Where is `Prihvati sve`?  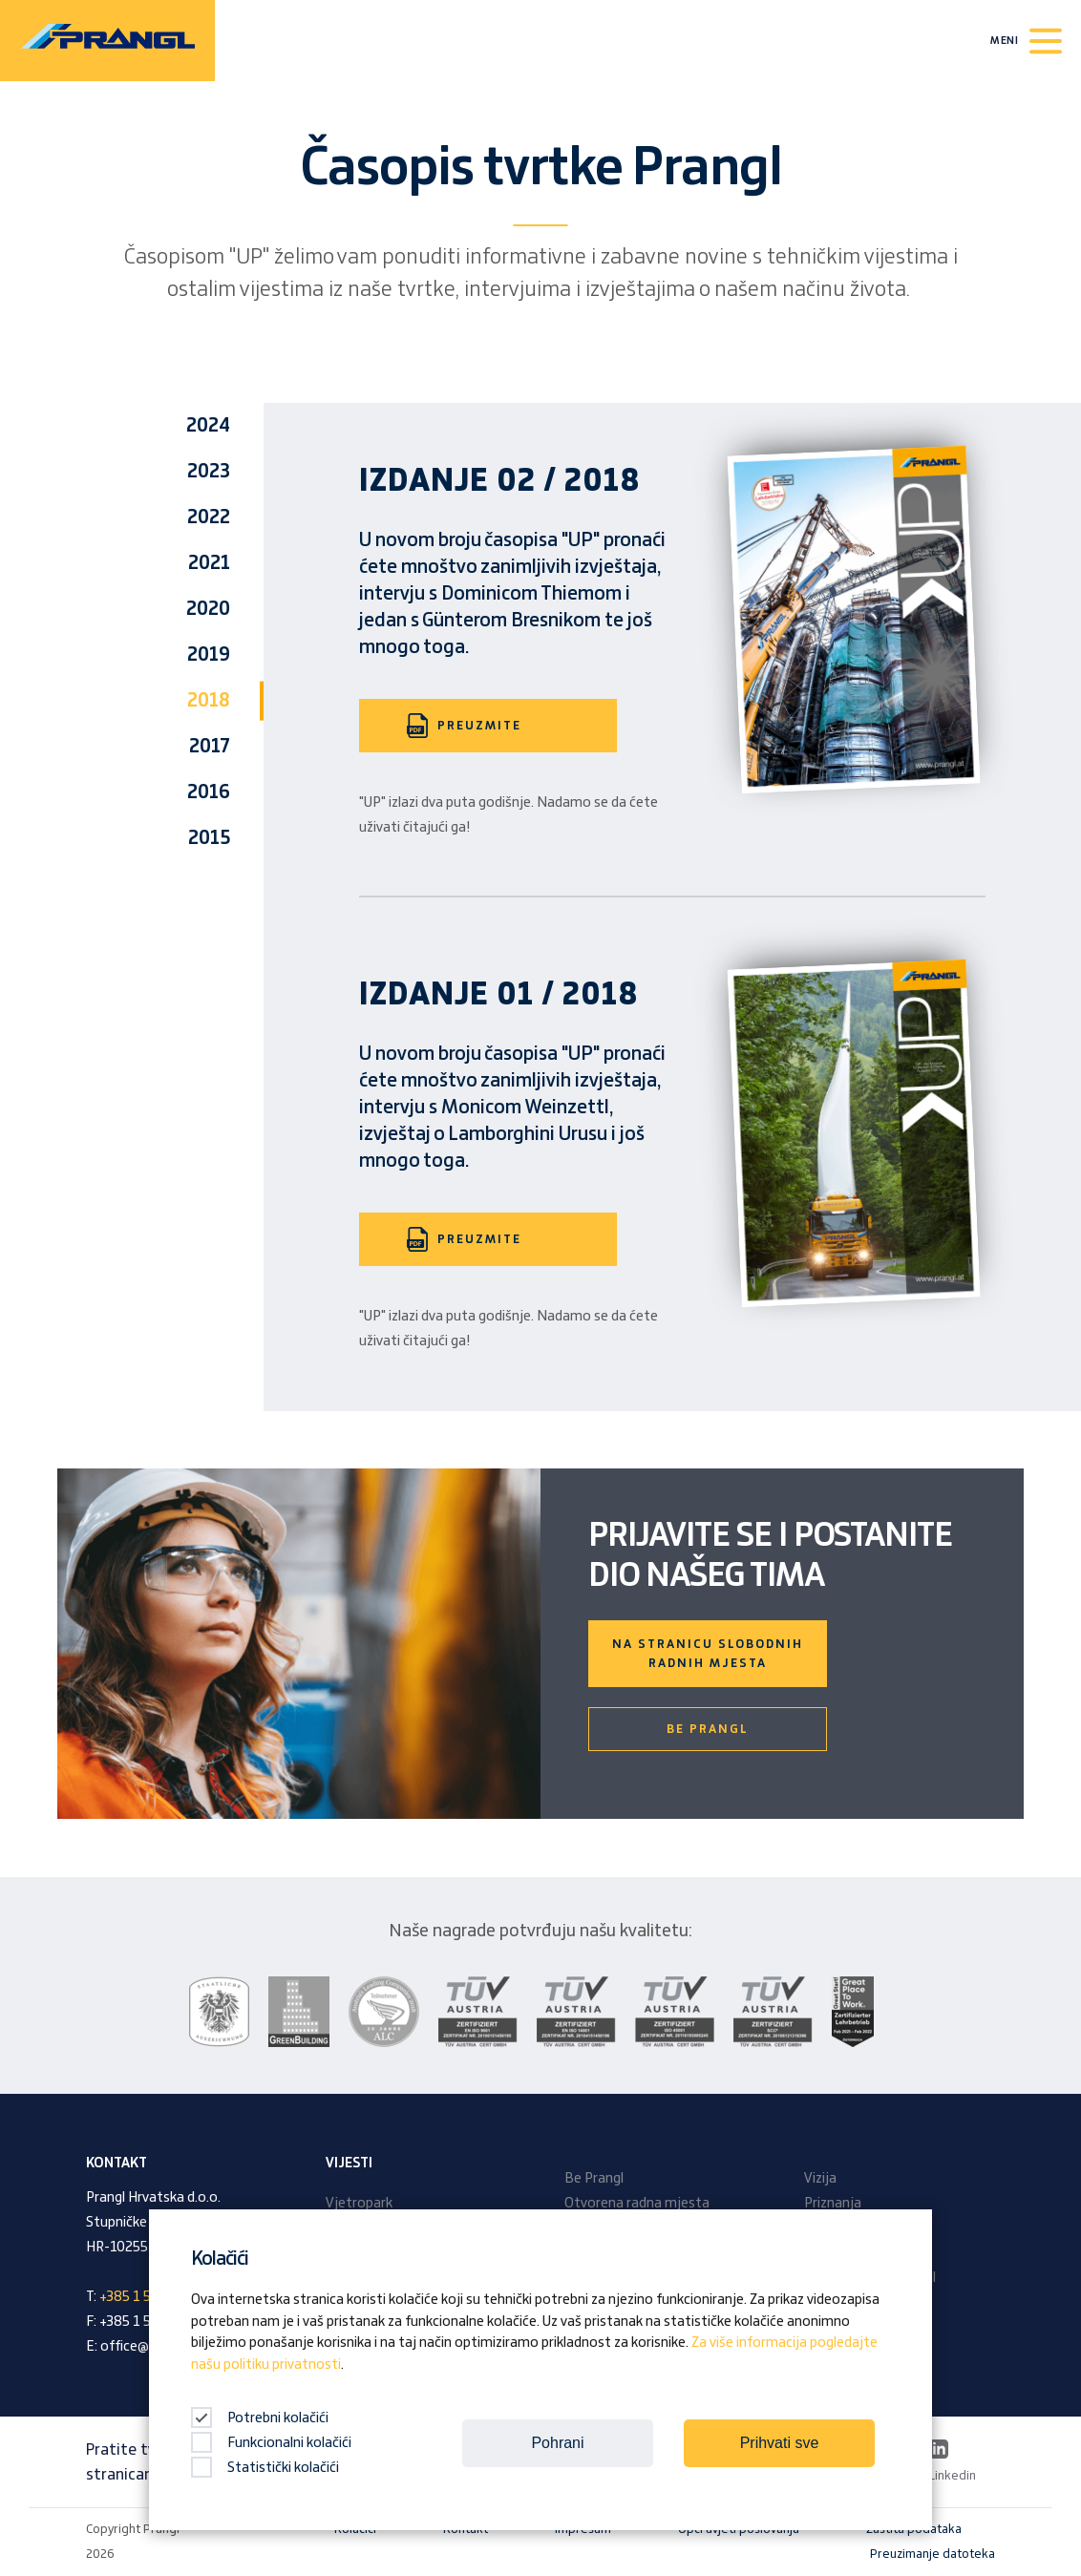 Prihvati sve is located at coordinates (779, 2443).